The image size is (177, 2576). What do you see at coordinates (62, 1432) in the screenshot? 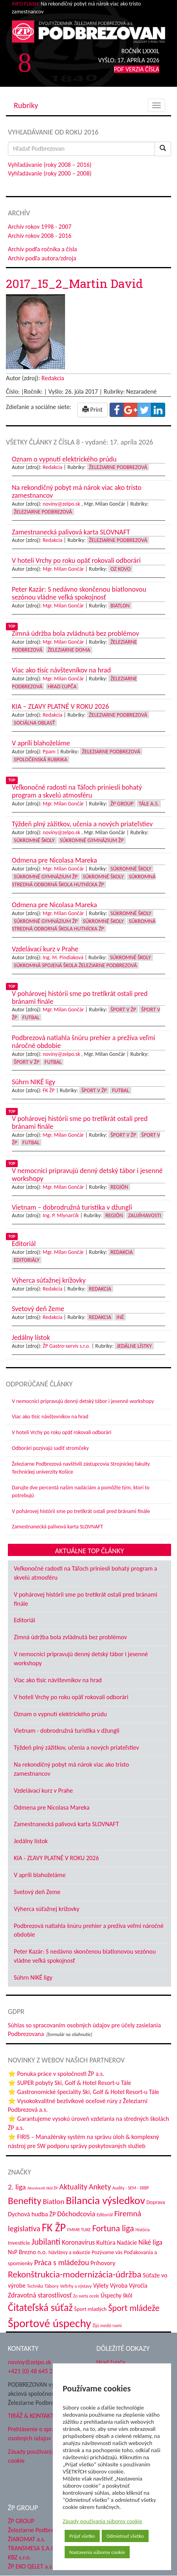
I see `V hoteli Vrchy po roku opäť rokovali odborári` at bounding box center [62, 1432].